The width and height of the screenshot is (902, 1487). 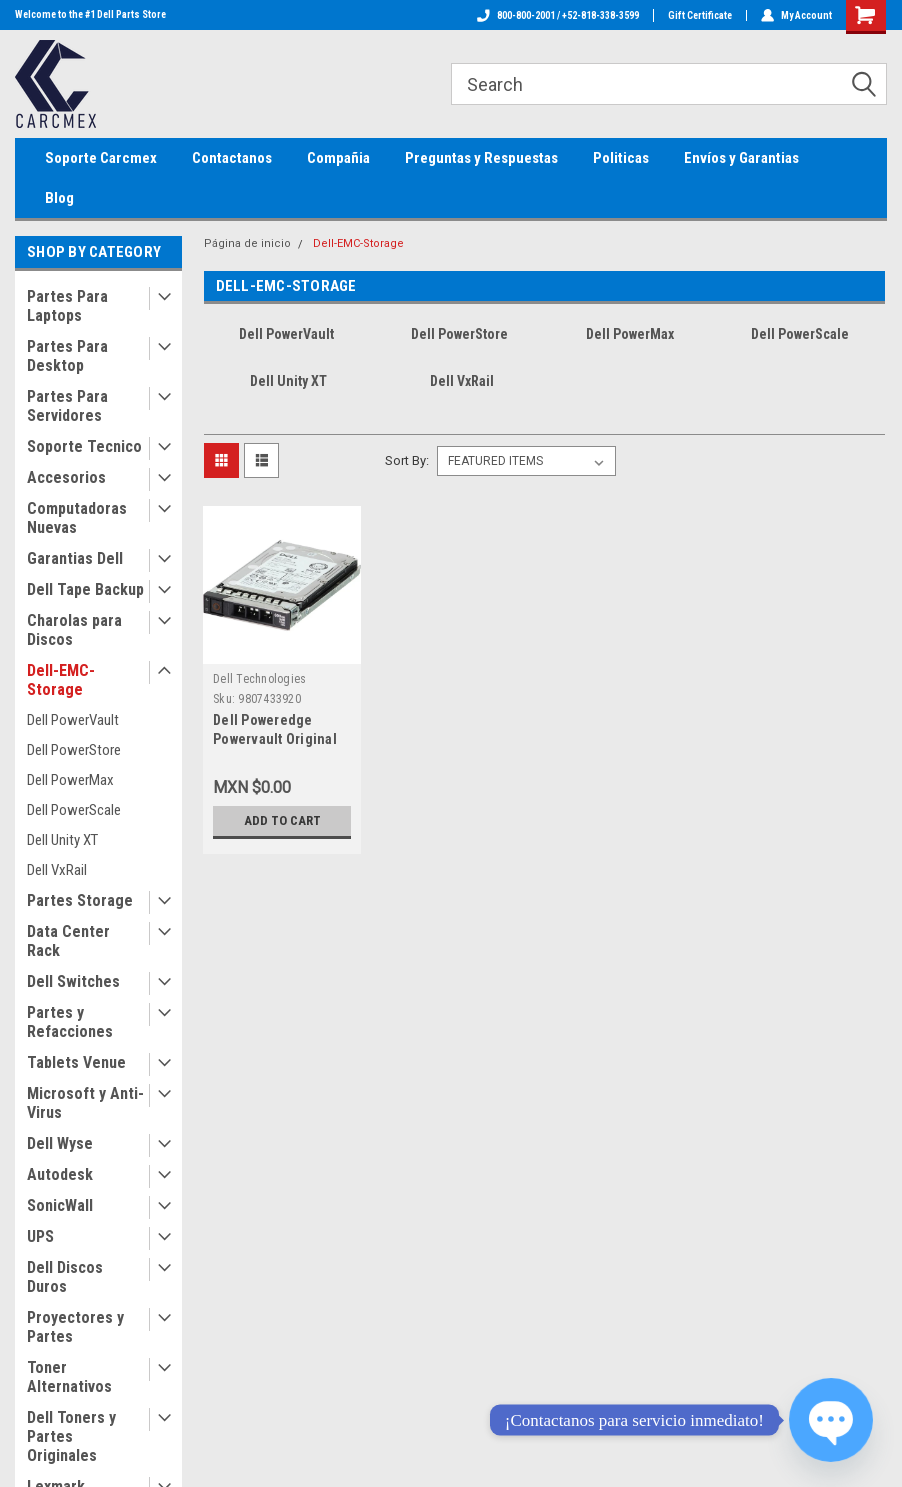 I want to click on Dell Toners y Partes Originales, so click(x=71, y=1436).